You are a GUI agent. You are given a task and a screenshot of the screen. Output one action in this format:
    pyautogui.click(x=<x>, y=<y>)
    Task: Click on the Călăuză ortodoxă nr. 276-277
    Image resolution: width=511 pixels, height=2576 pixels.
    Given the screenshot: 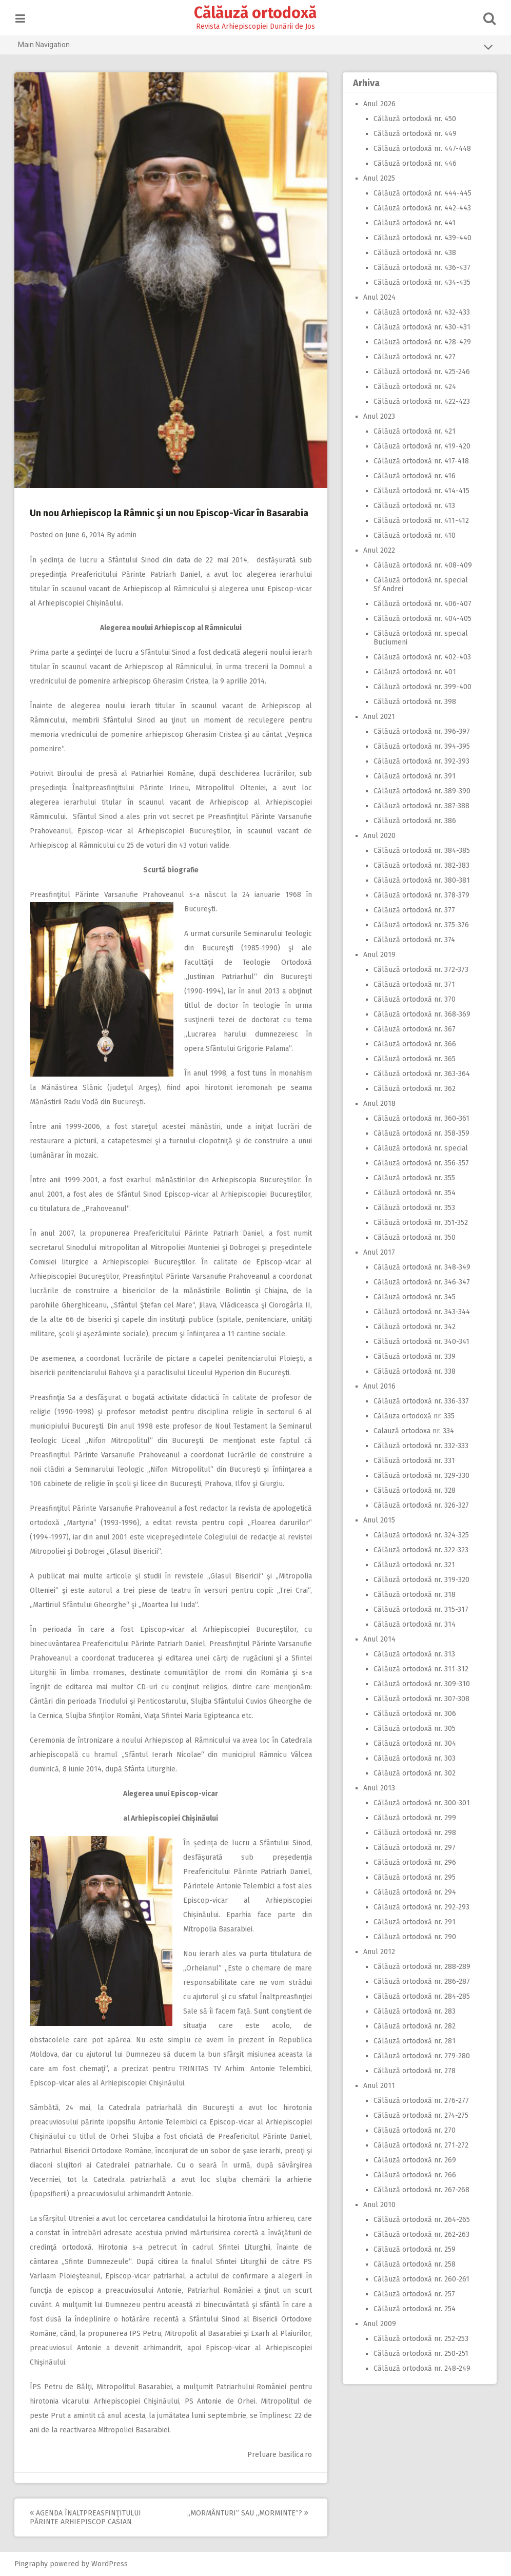 What is the action you would take?
    pyautogui.click(x=418, y=2100)
    